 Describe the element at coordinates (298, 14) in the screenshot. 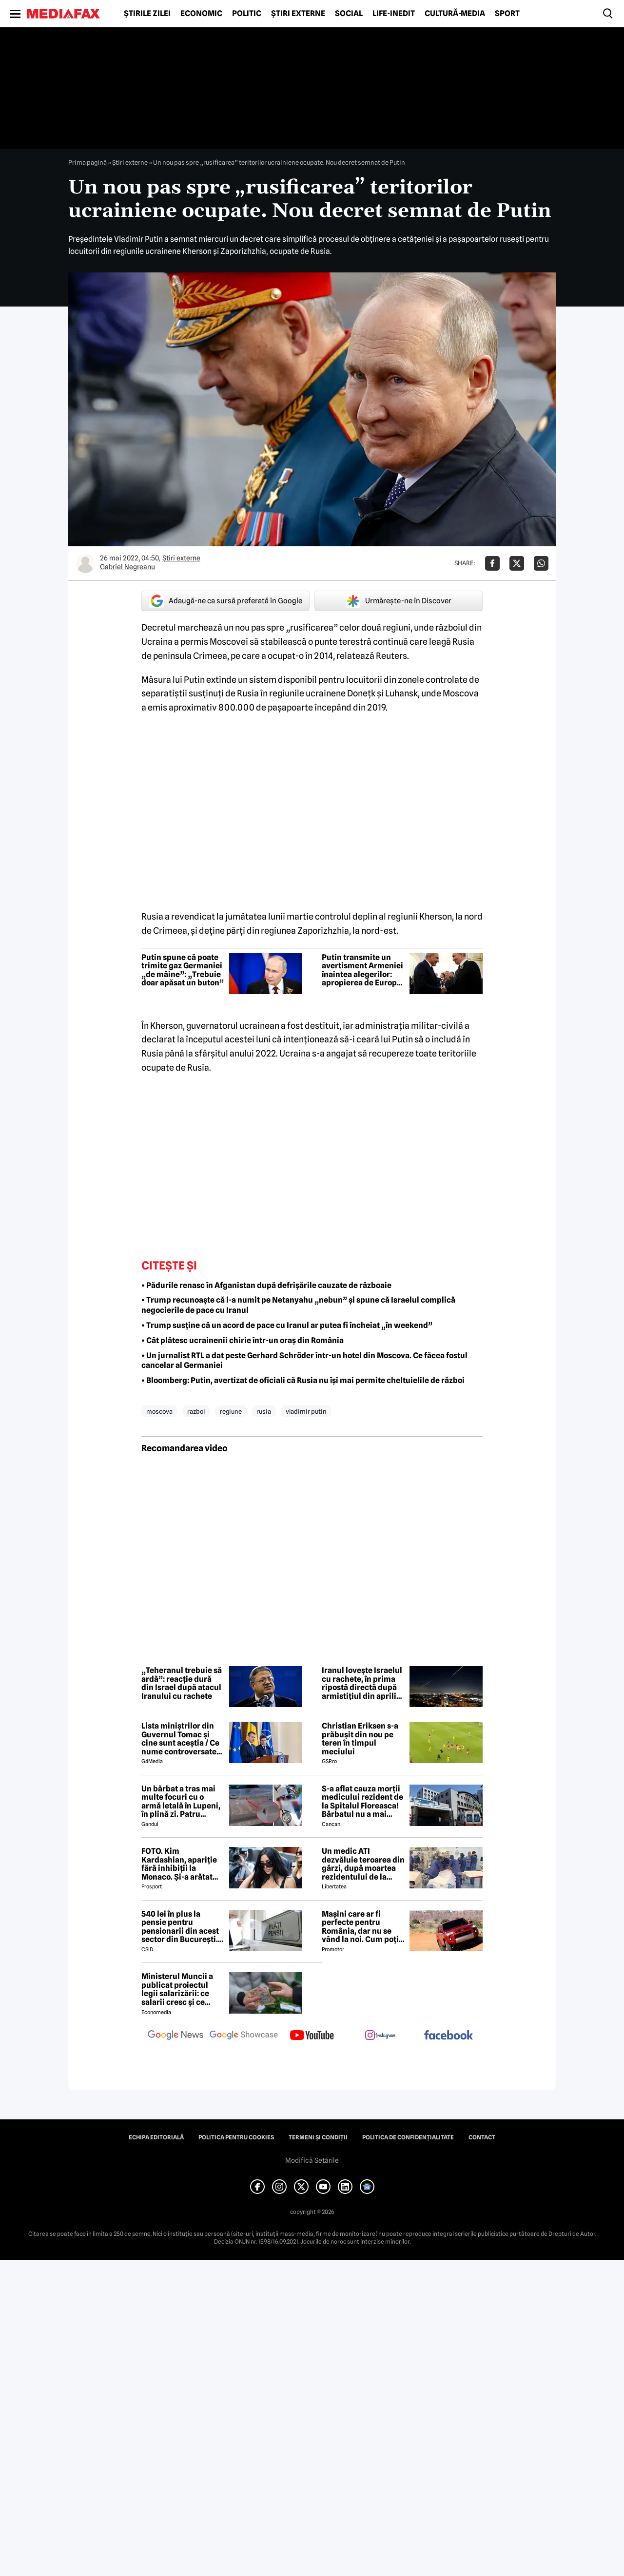

I see `Știri externe` at that location.